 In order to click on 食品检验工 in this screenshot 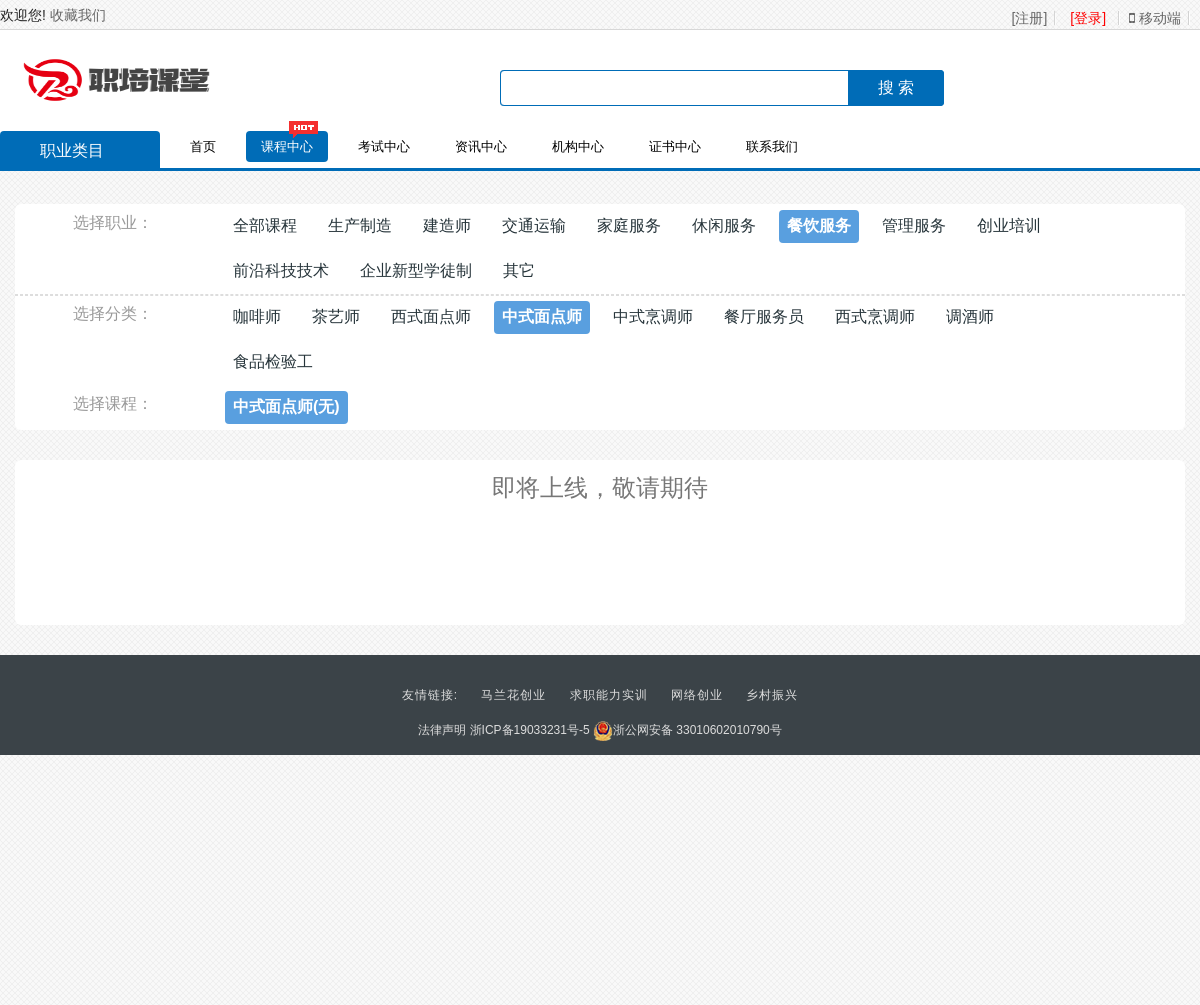, I will do `click(273, 361)`.